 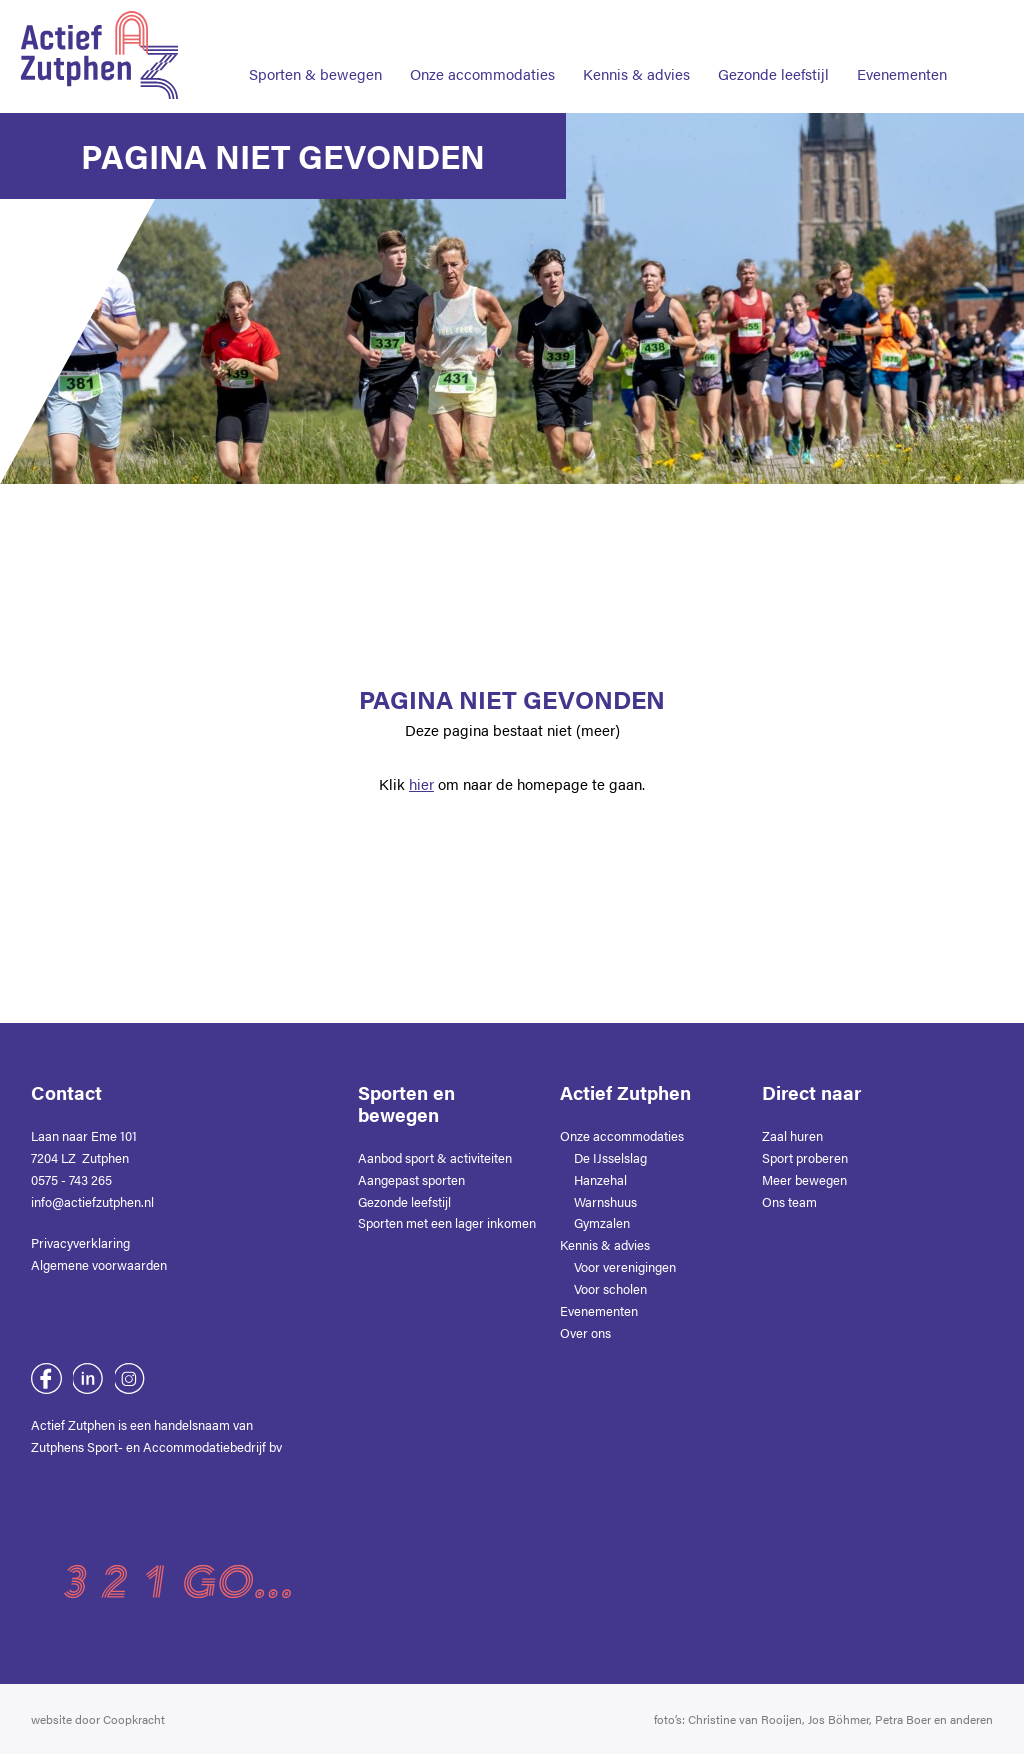 What do you see at coordinates (99, 1264) in the screenshot?
I see `Algemene voorwaarden` at bounding box center [99, 1264].